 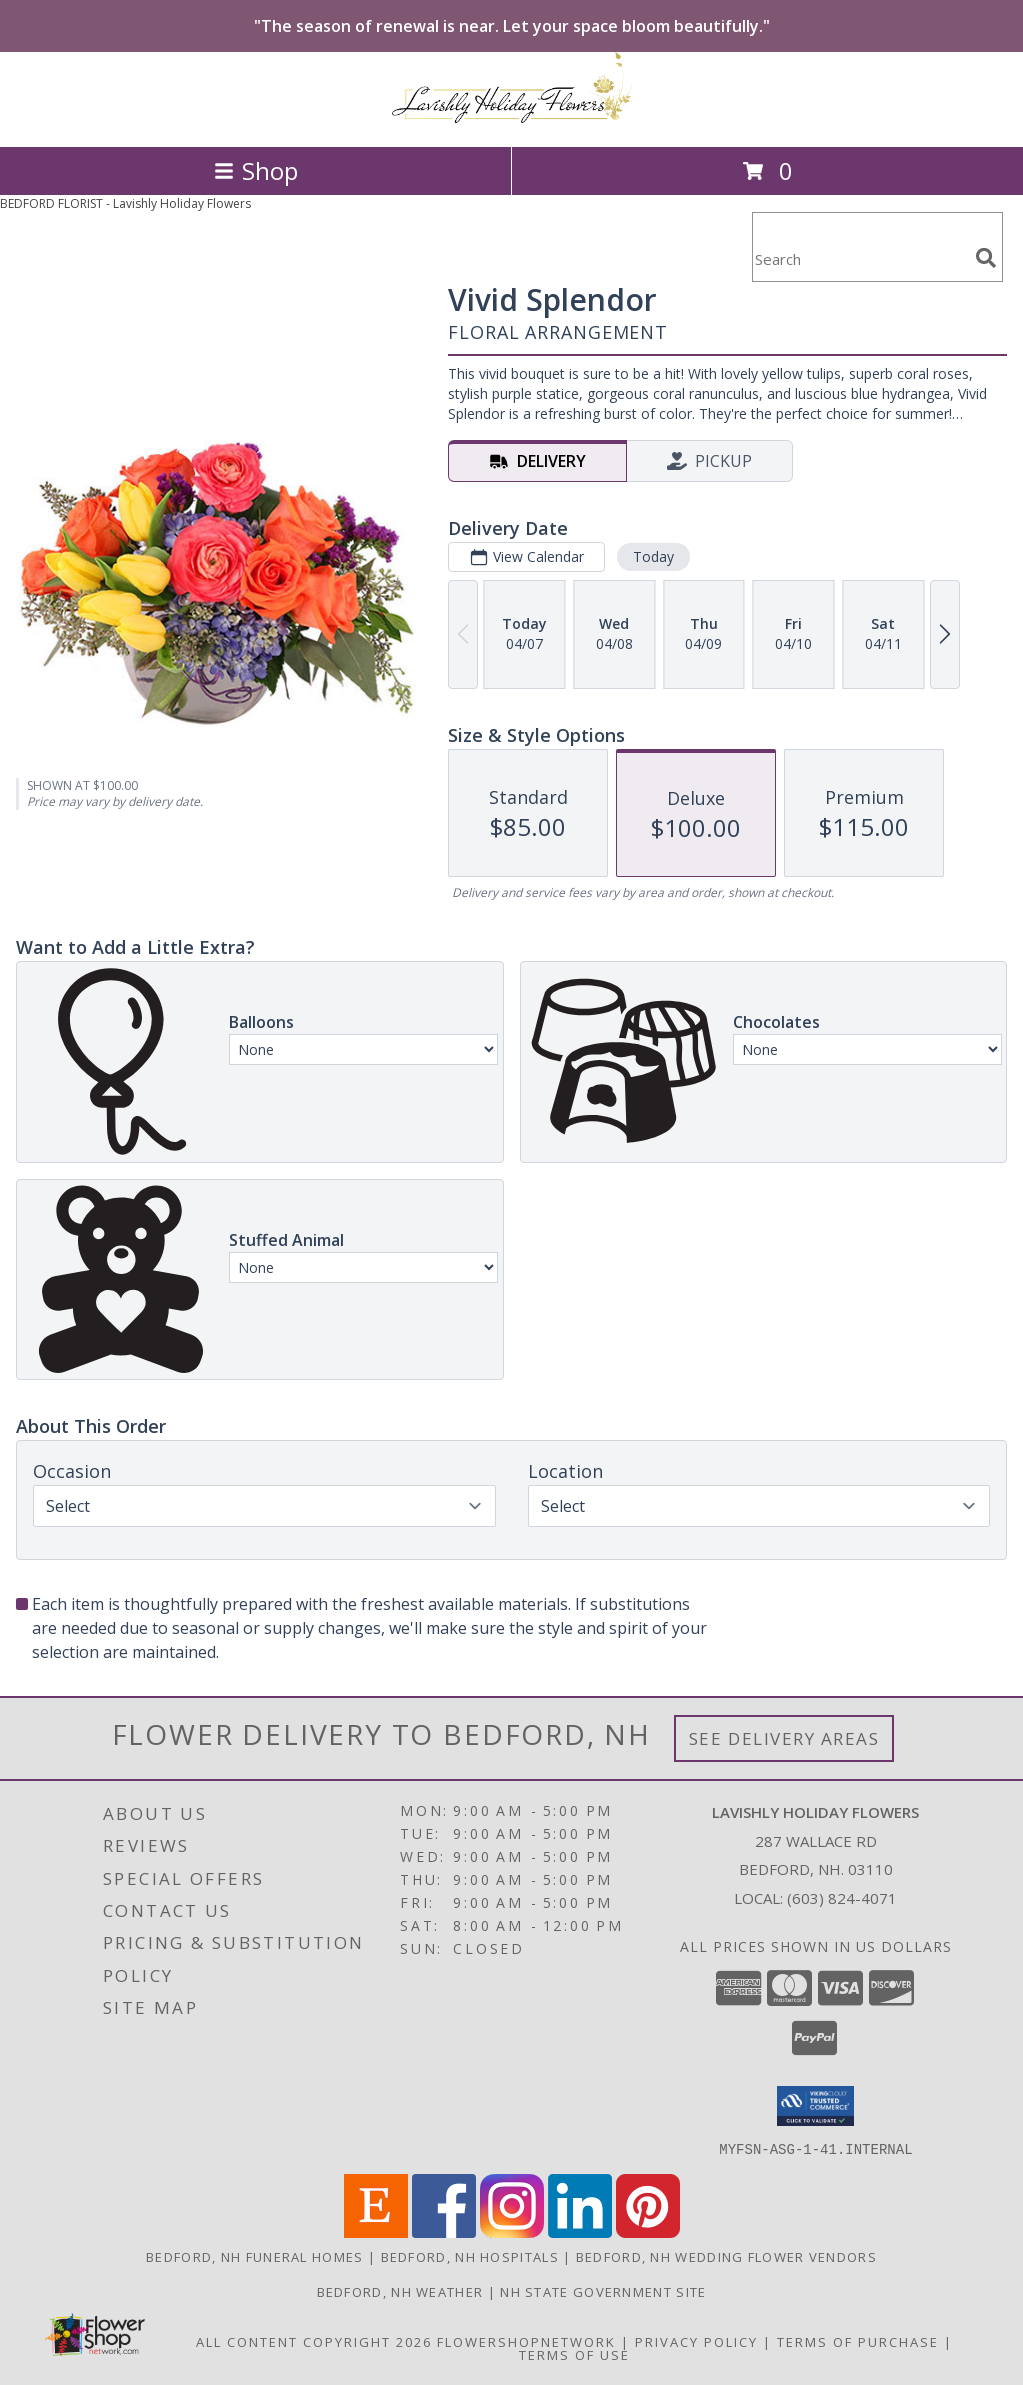 I want to click on Privacy Policy [Open Privacy Policy in new window], so click(x=696, y=2341).